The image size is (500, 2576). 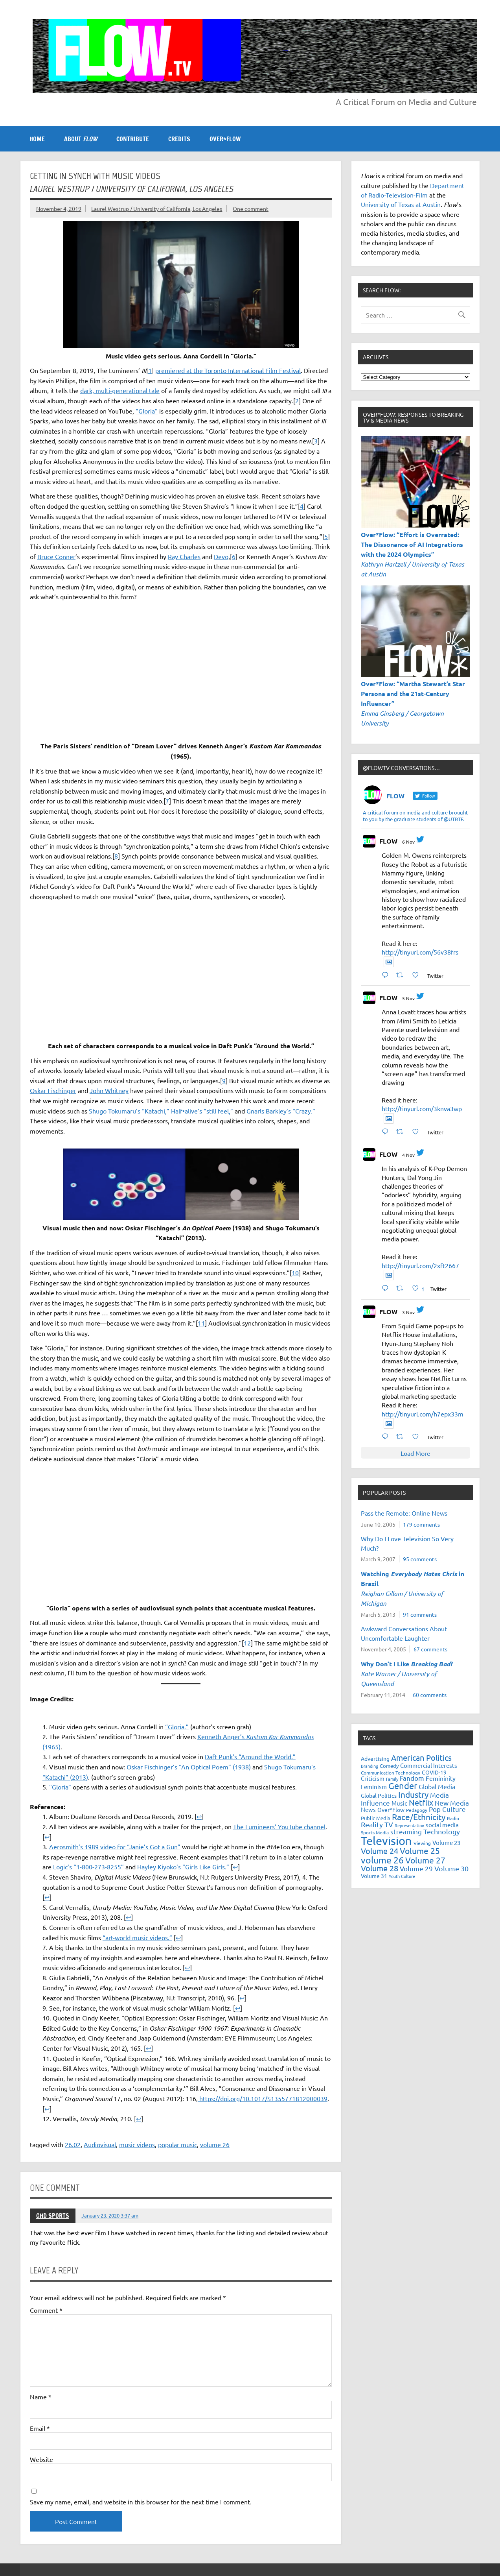 What do you see at coordinates (375, 1818) in the screenshot?
I see `Public Media [Public Media (22 items)]` at bounding box center [375, 1818].